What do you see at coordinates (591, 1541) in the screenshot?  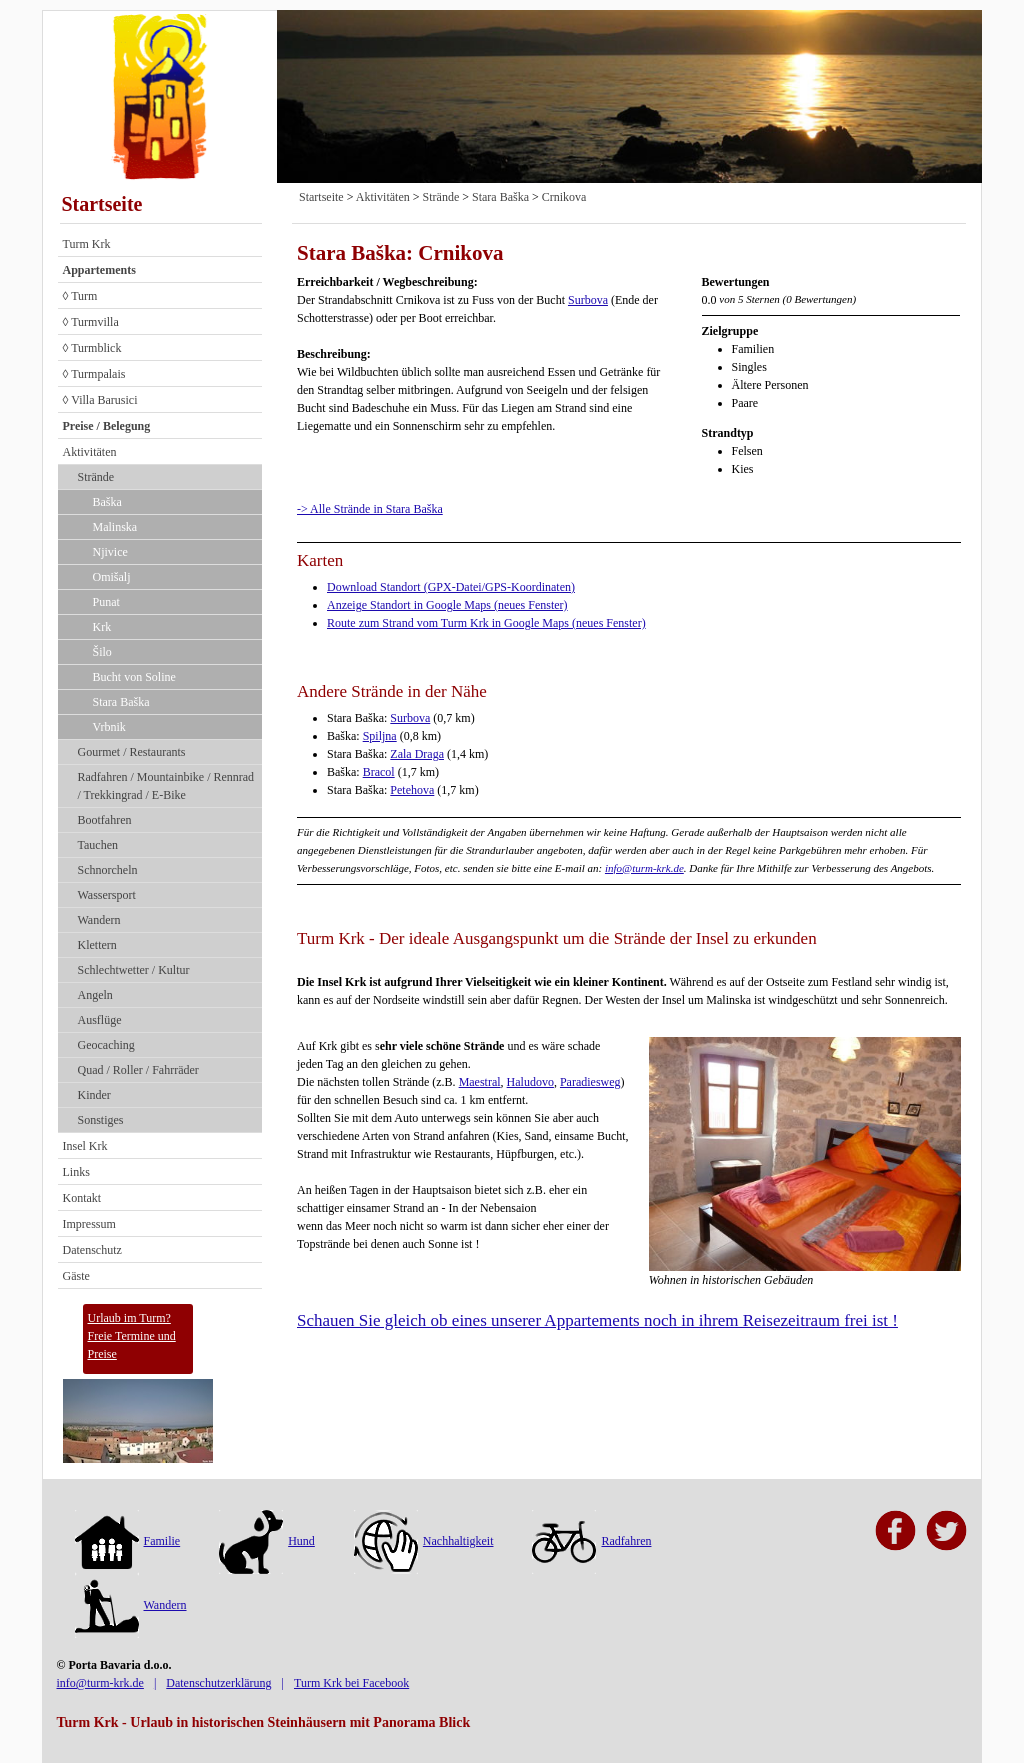 I see `Radfahren` at bounding box center [591, 1541].